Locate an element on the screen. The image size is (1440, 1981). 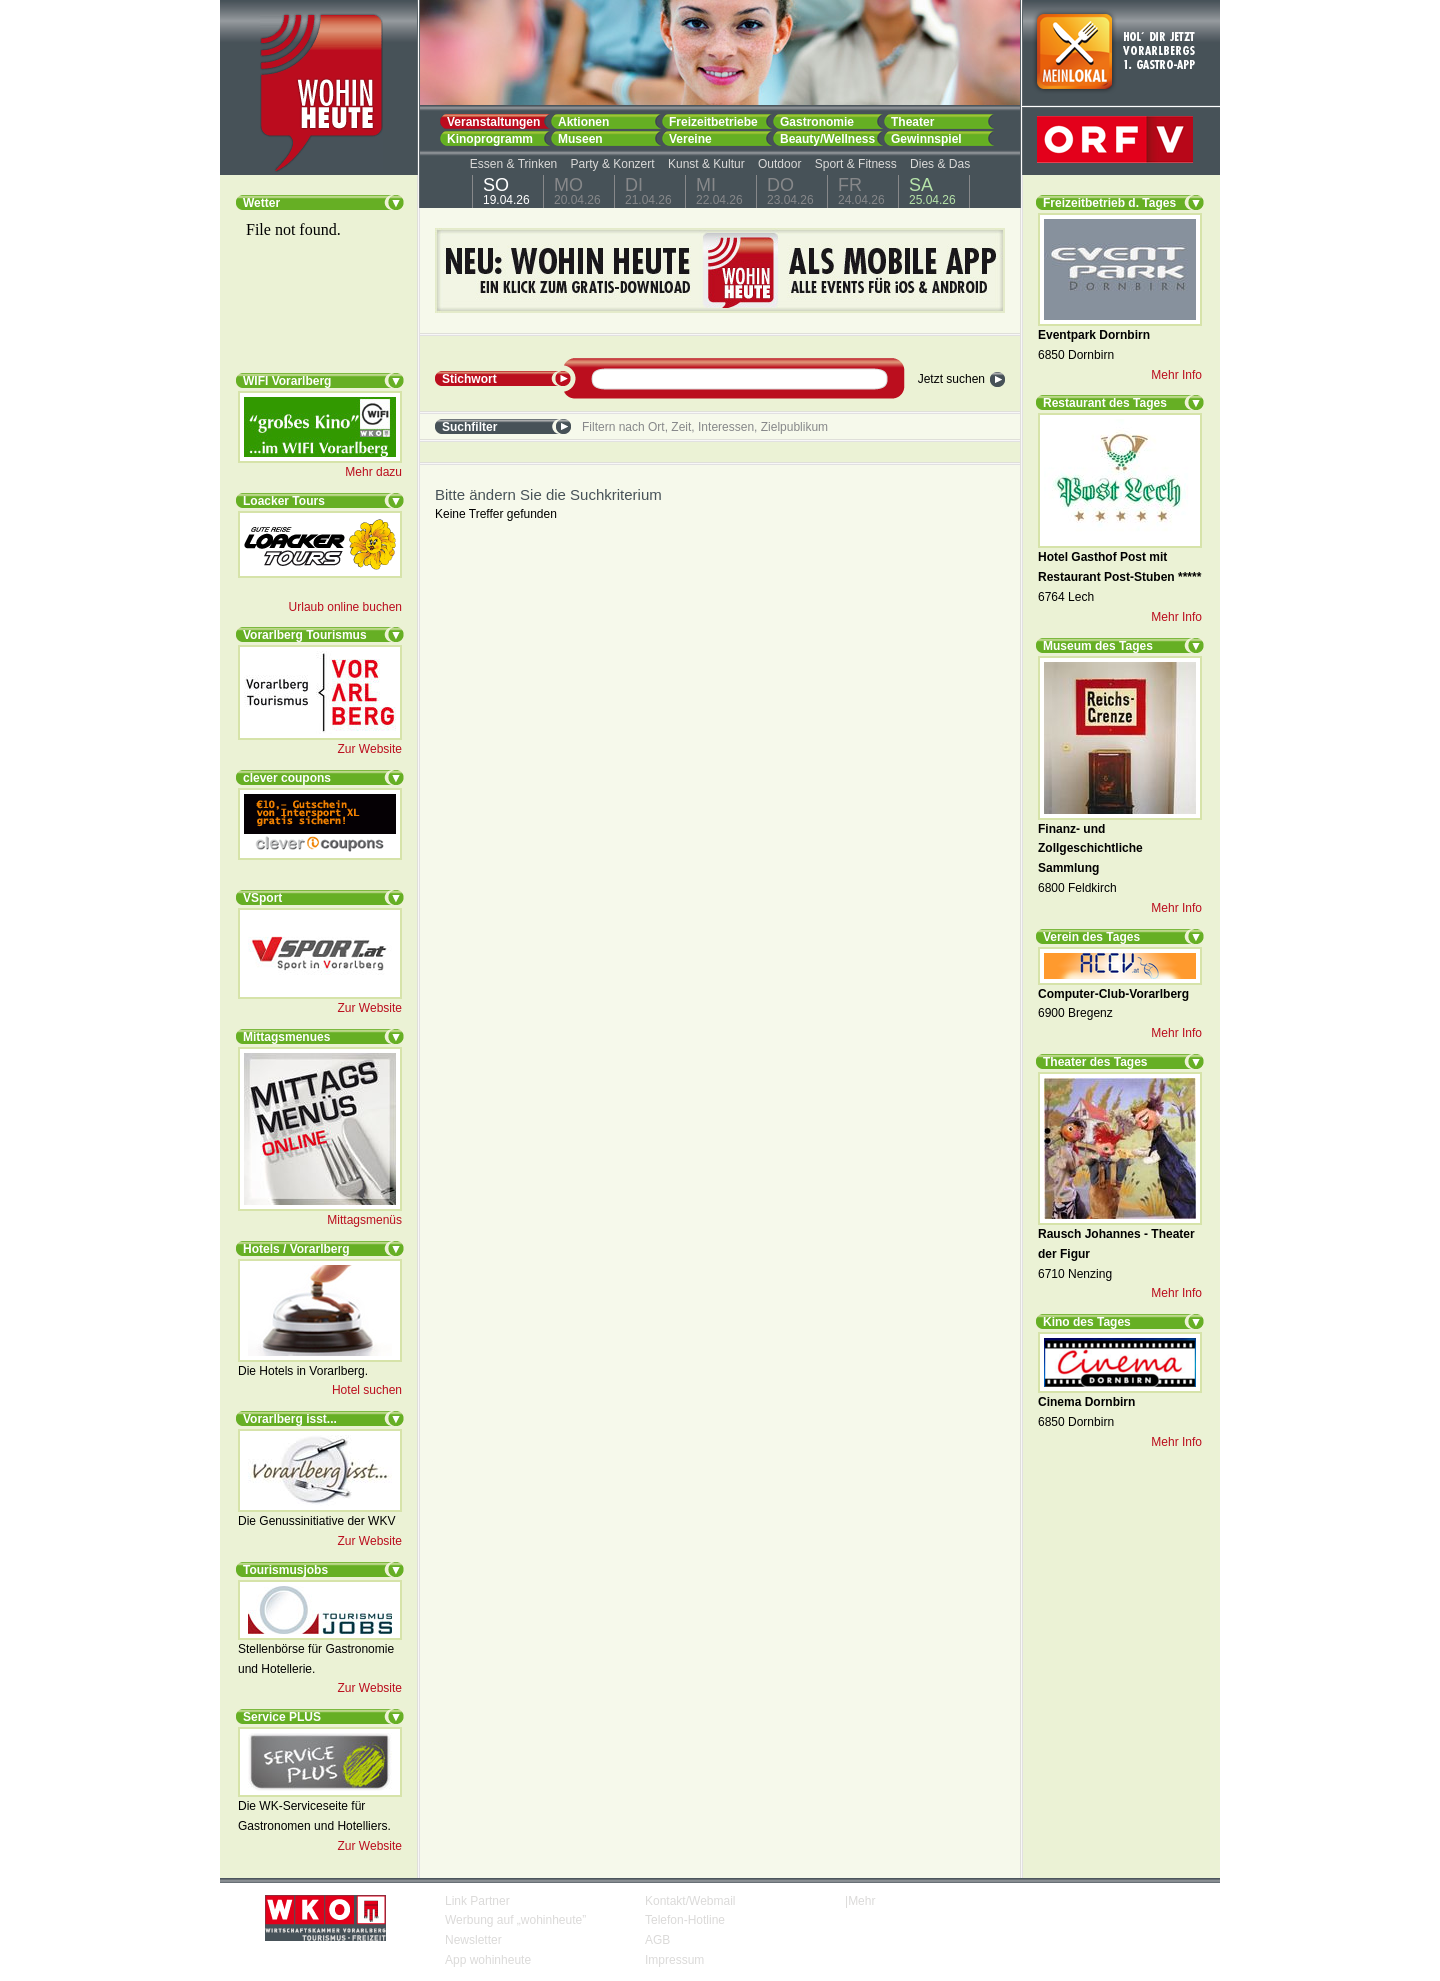
Sport & Fitness is located at coordinates (856, 164).